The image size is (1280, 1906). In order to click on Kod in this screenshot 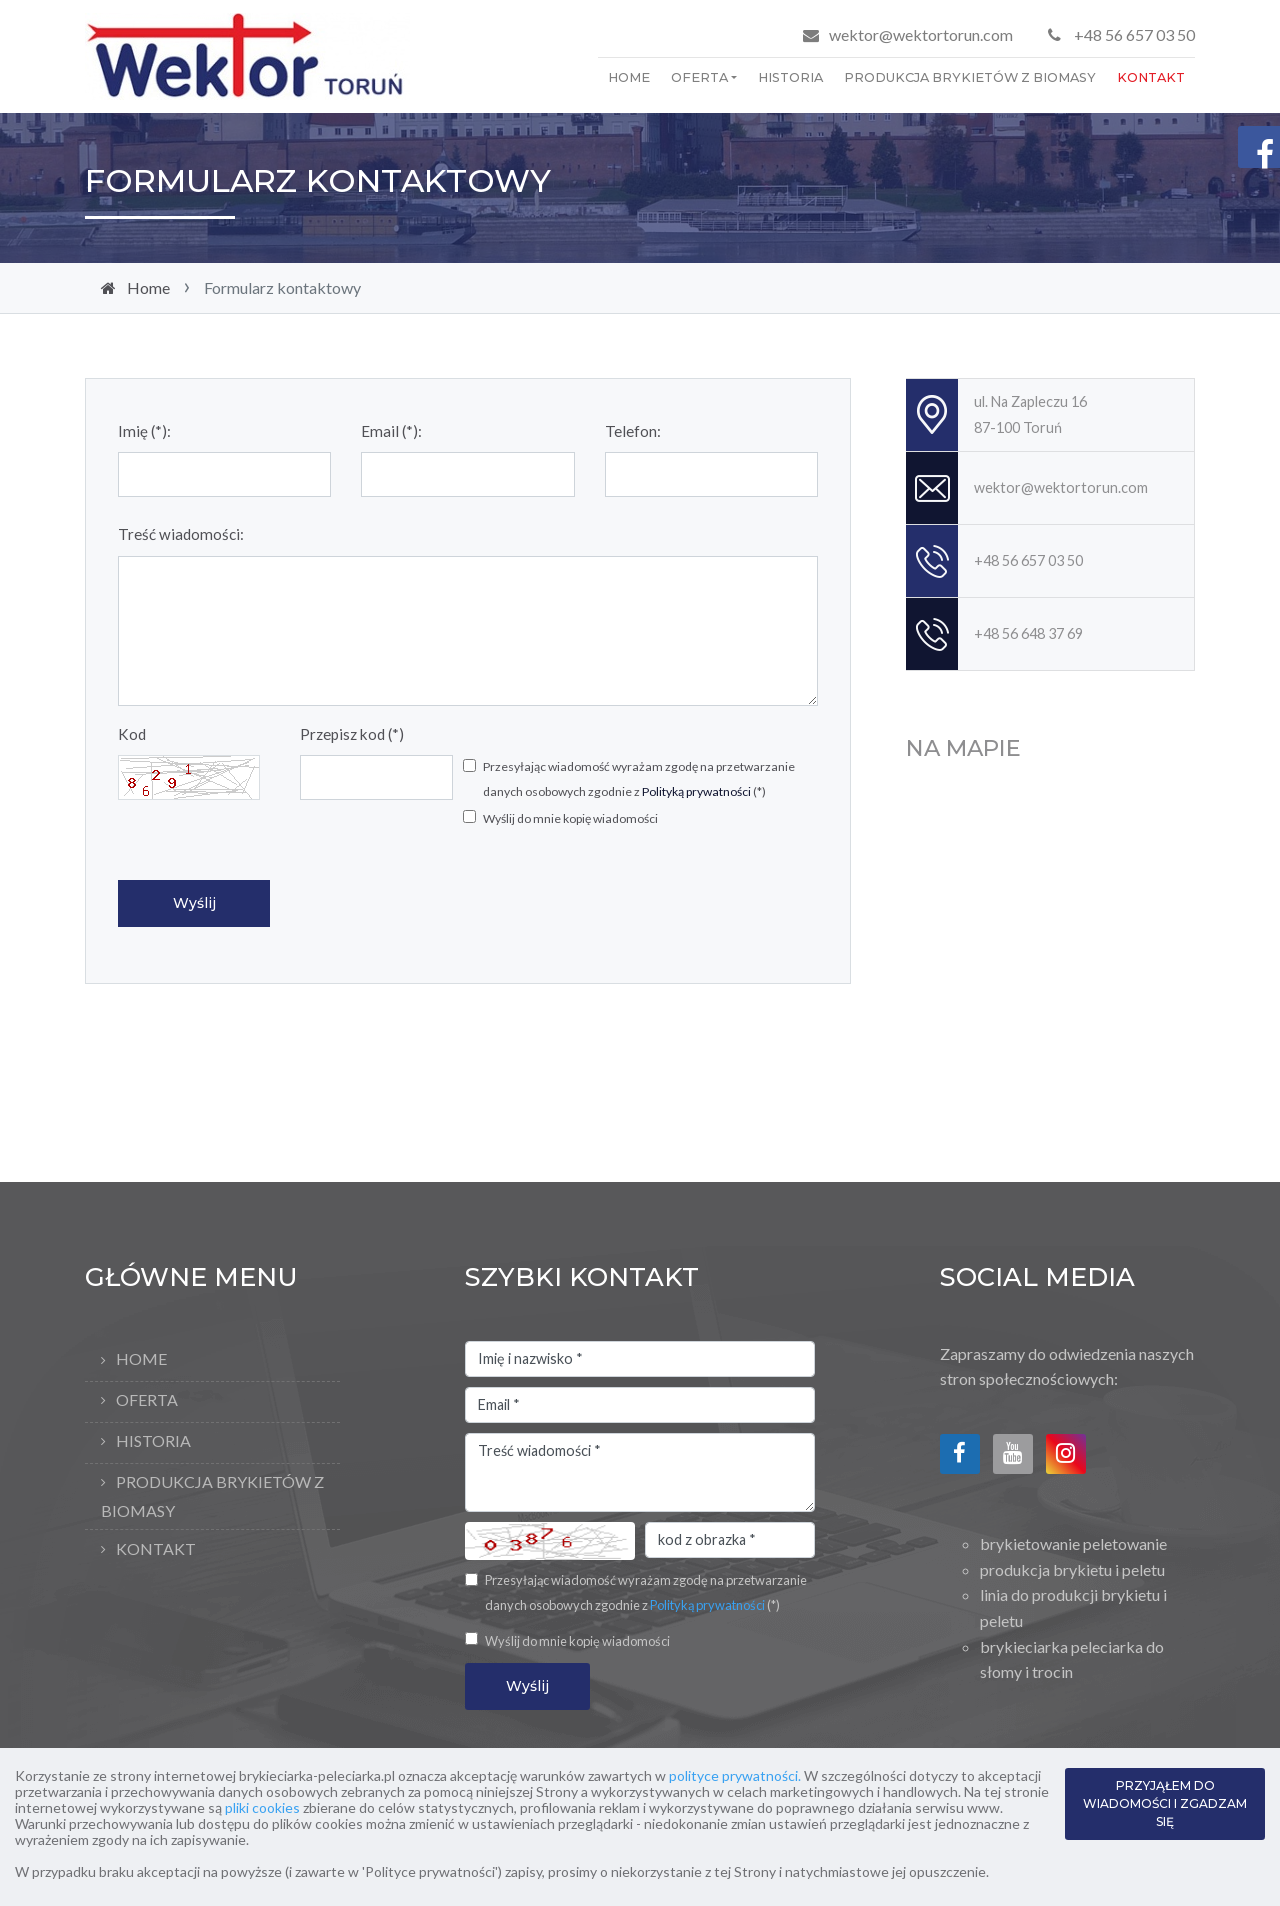, I will do `click(132, 734)`.